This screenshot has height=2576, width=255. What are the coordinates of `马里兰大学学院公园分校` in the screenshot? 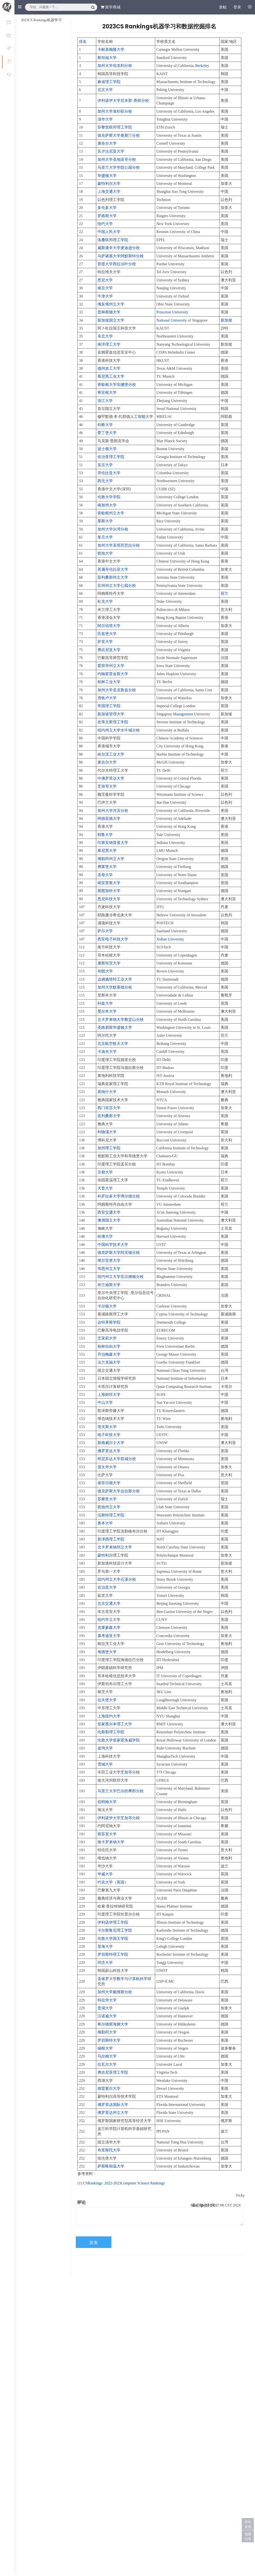 It's located at (118, 167).